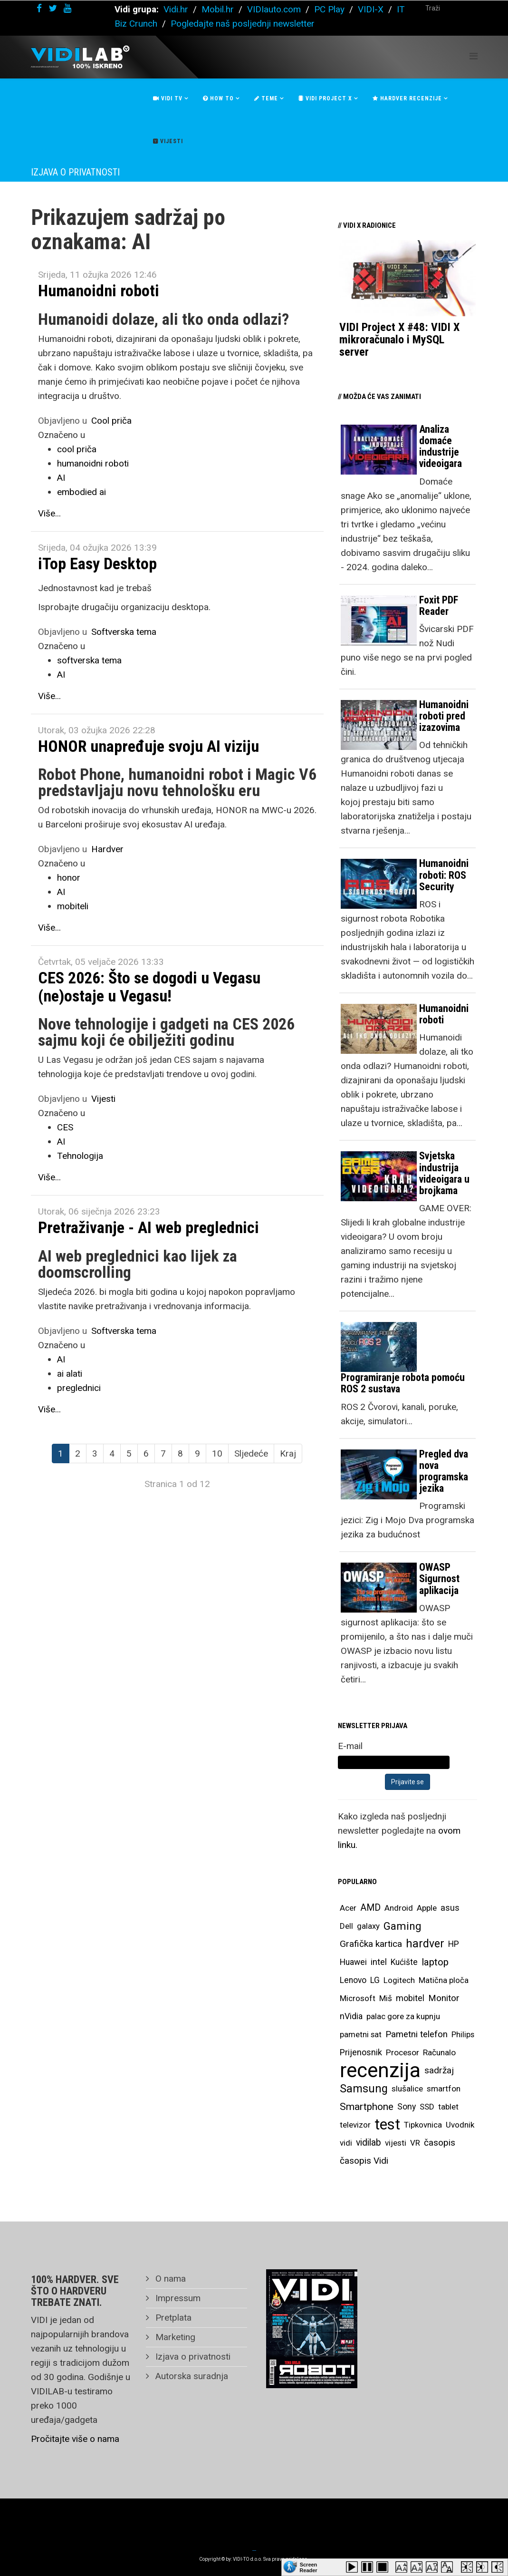  I want to click on Logitech, so click(399, 1980).